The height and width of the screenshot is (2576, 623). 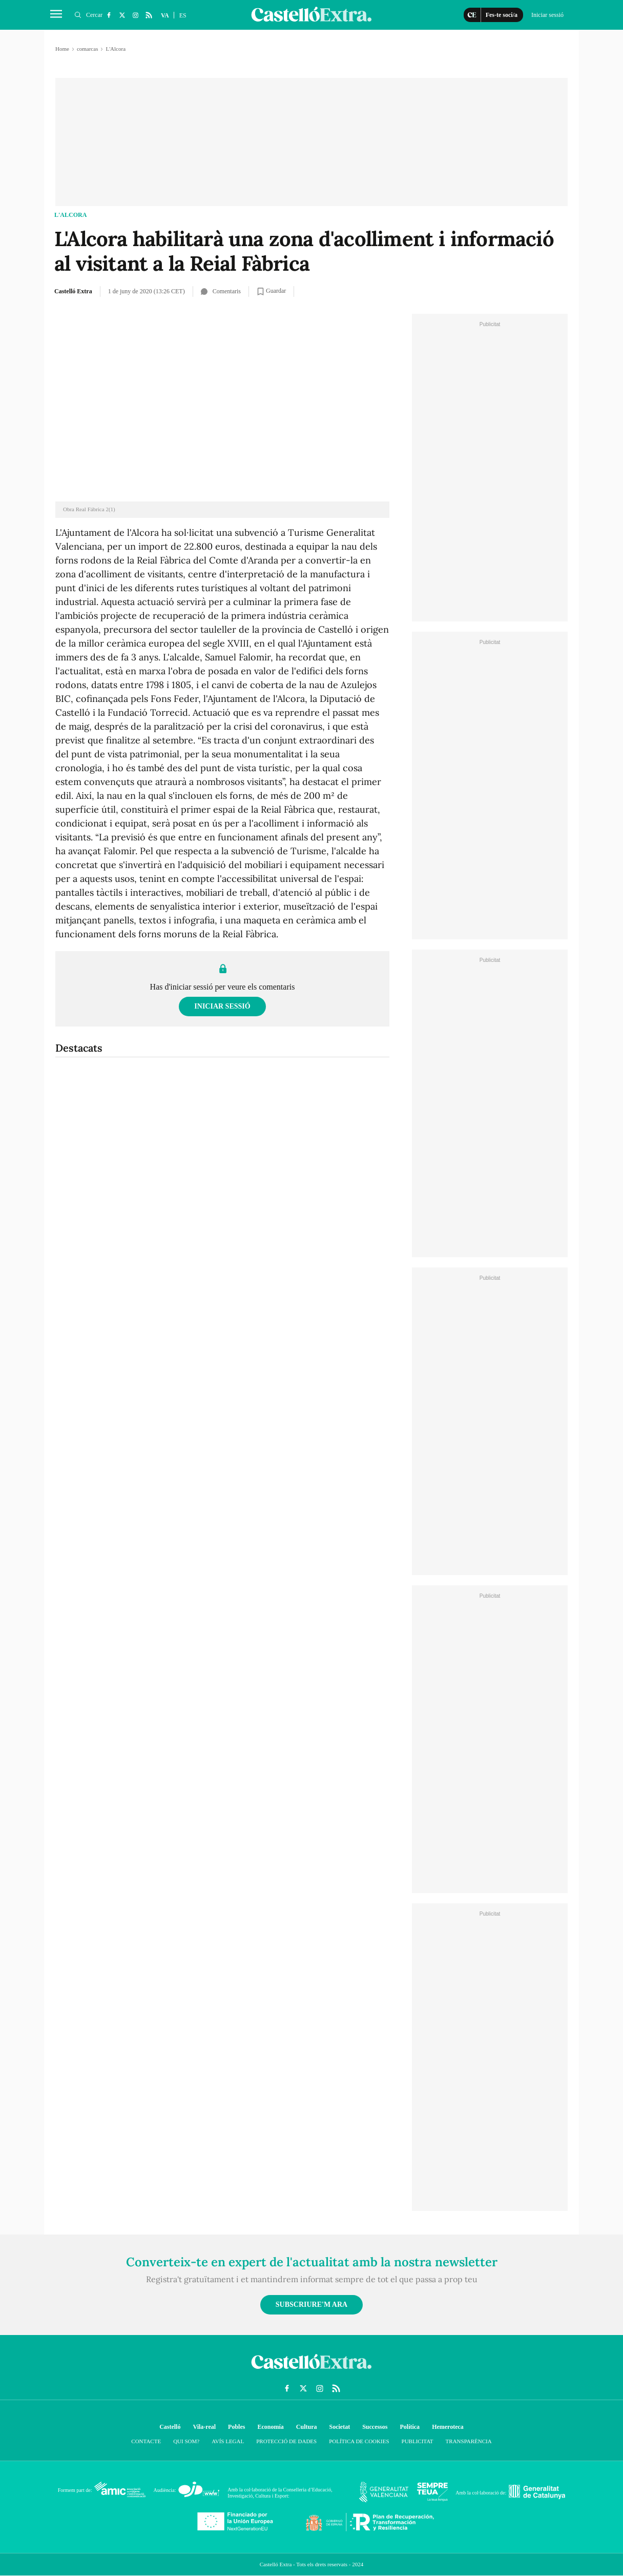 I want to click on Vila-real, so click(x=204, y=2426).